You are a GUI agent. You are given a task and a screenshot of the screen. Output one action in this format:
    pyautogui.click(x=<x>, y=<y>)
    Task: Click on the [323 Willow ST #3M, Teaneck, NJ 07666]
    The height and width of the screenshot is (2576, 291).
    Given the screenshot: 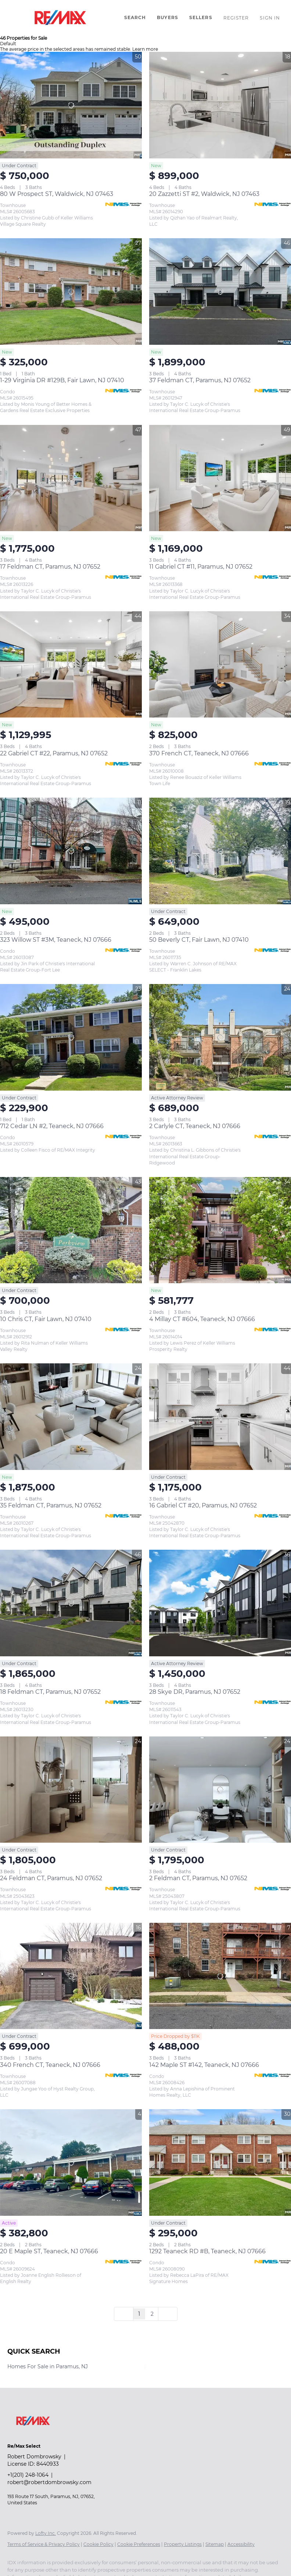 What is the action you would take?
    pyautogui.click(x=71, y=851)
    